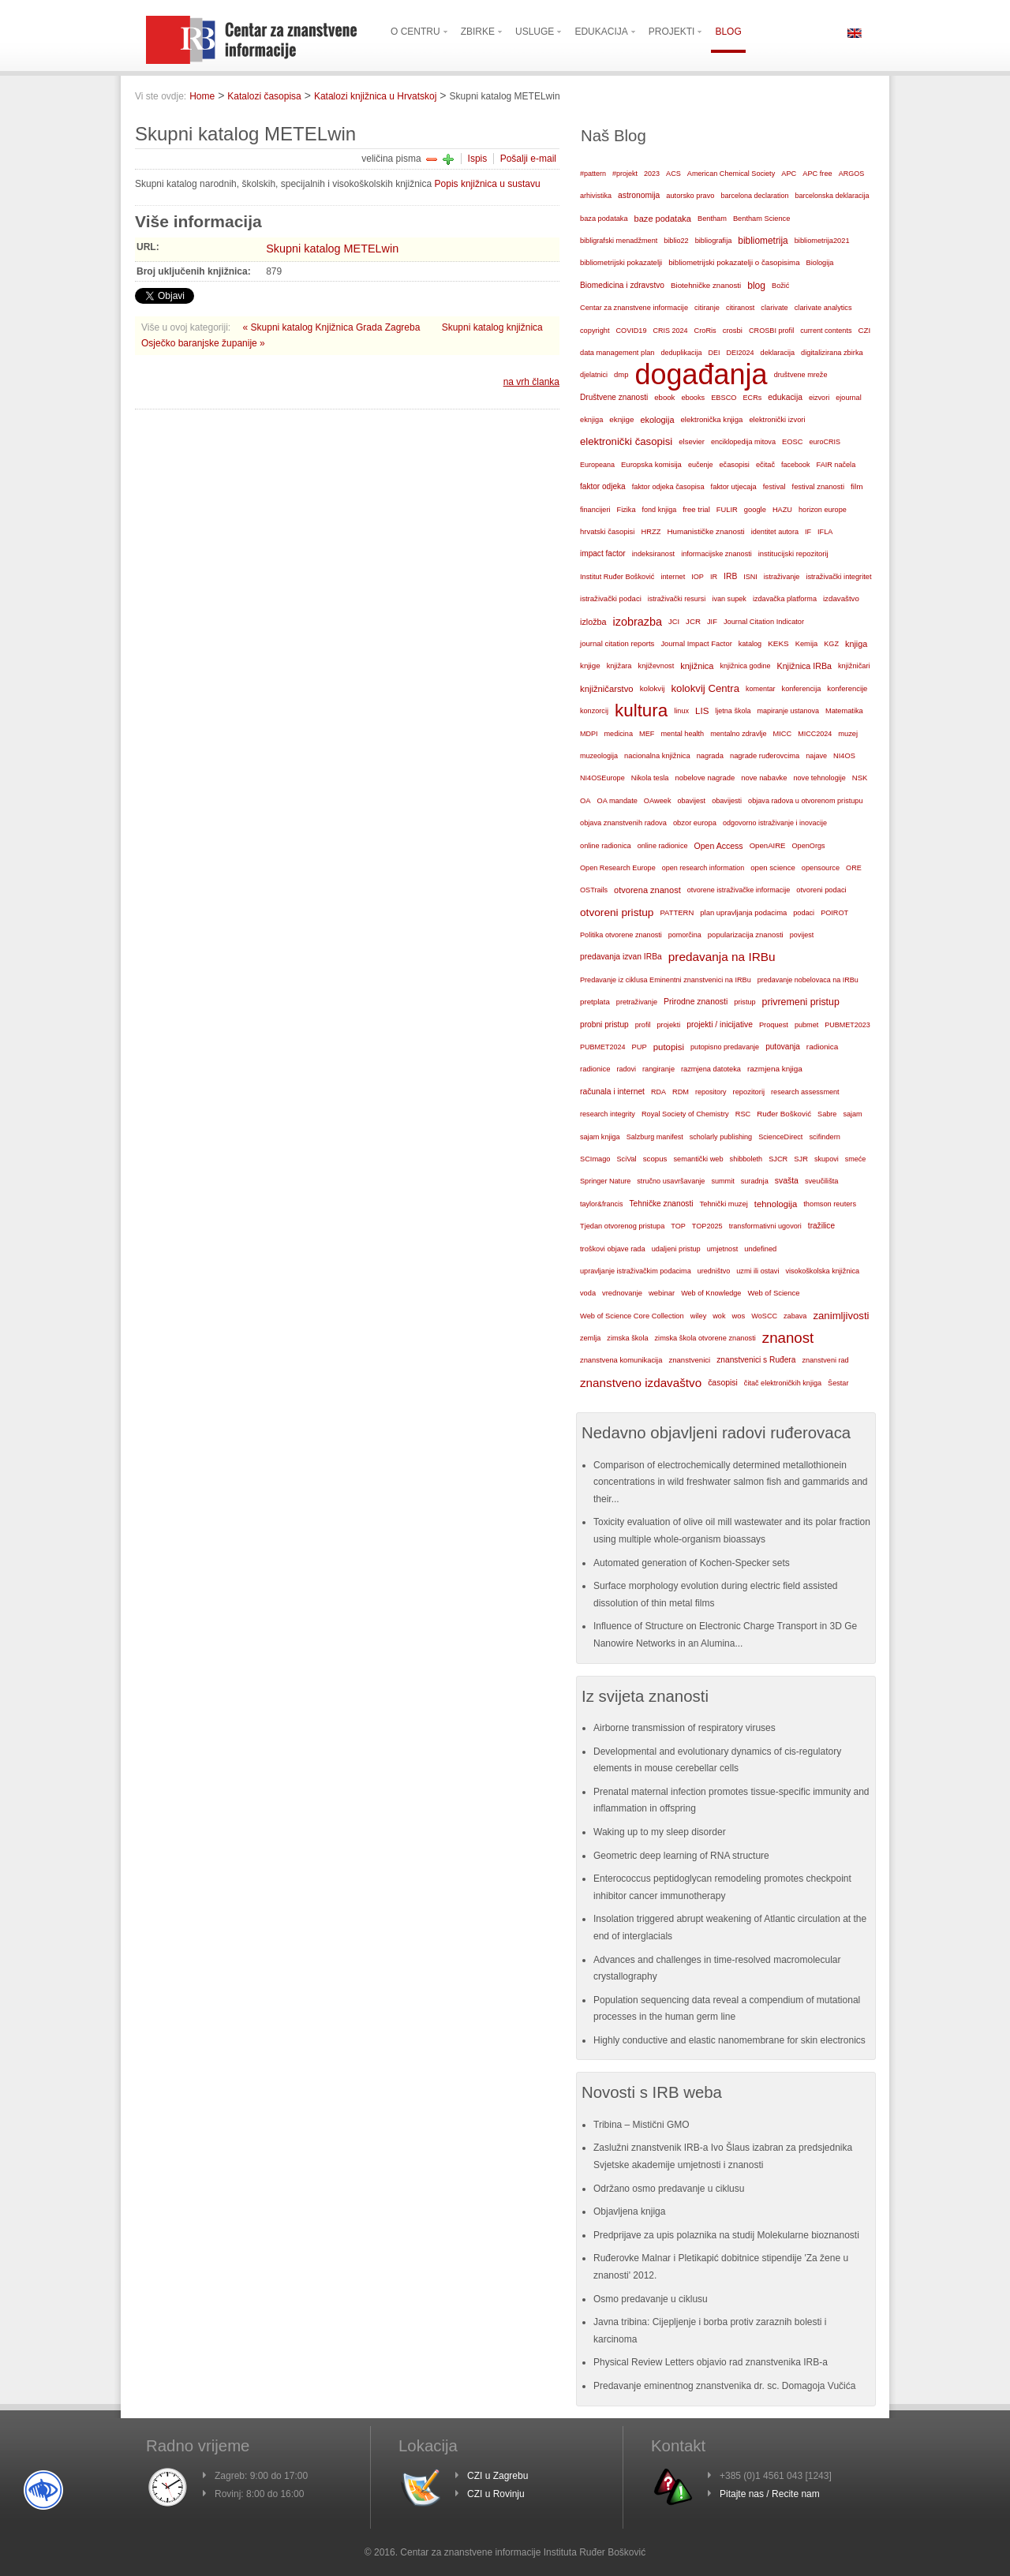  What do you see at coordinates (656, 666) in the screenshot?
I see `književnost` at bounding box center [656, 666].